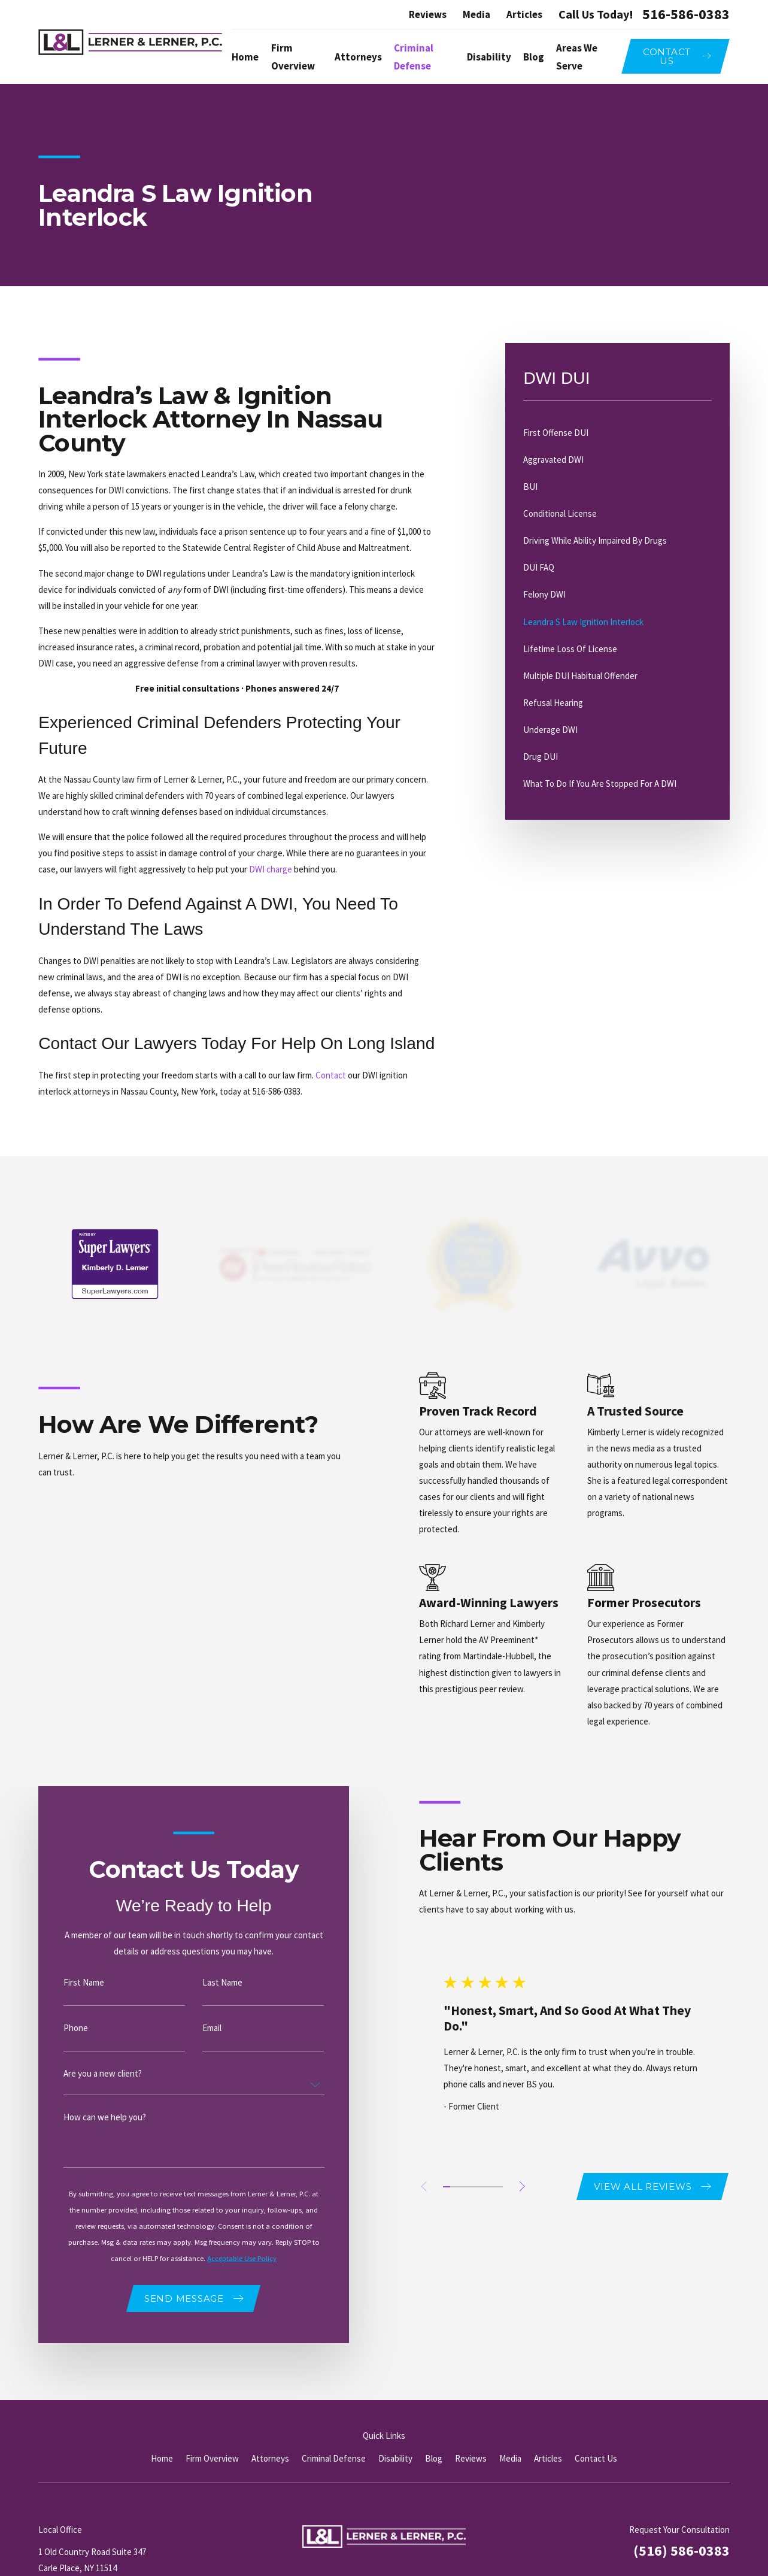  What do you see at coordinates (334, 2458) in the screenshot?
I see `Criminal Defense` at bounding box center [334, 2458].